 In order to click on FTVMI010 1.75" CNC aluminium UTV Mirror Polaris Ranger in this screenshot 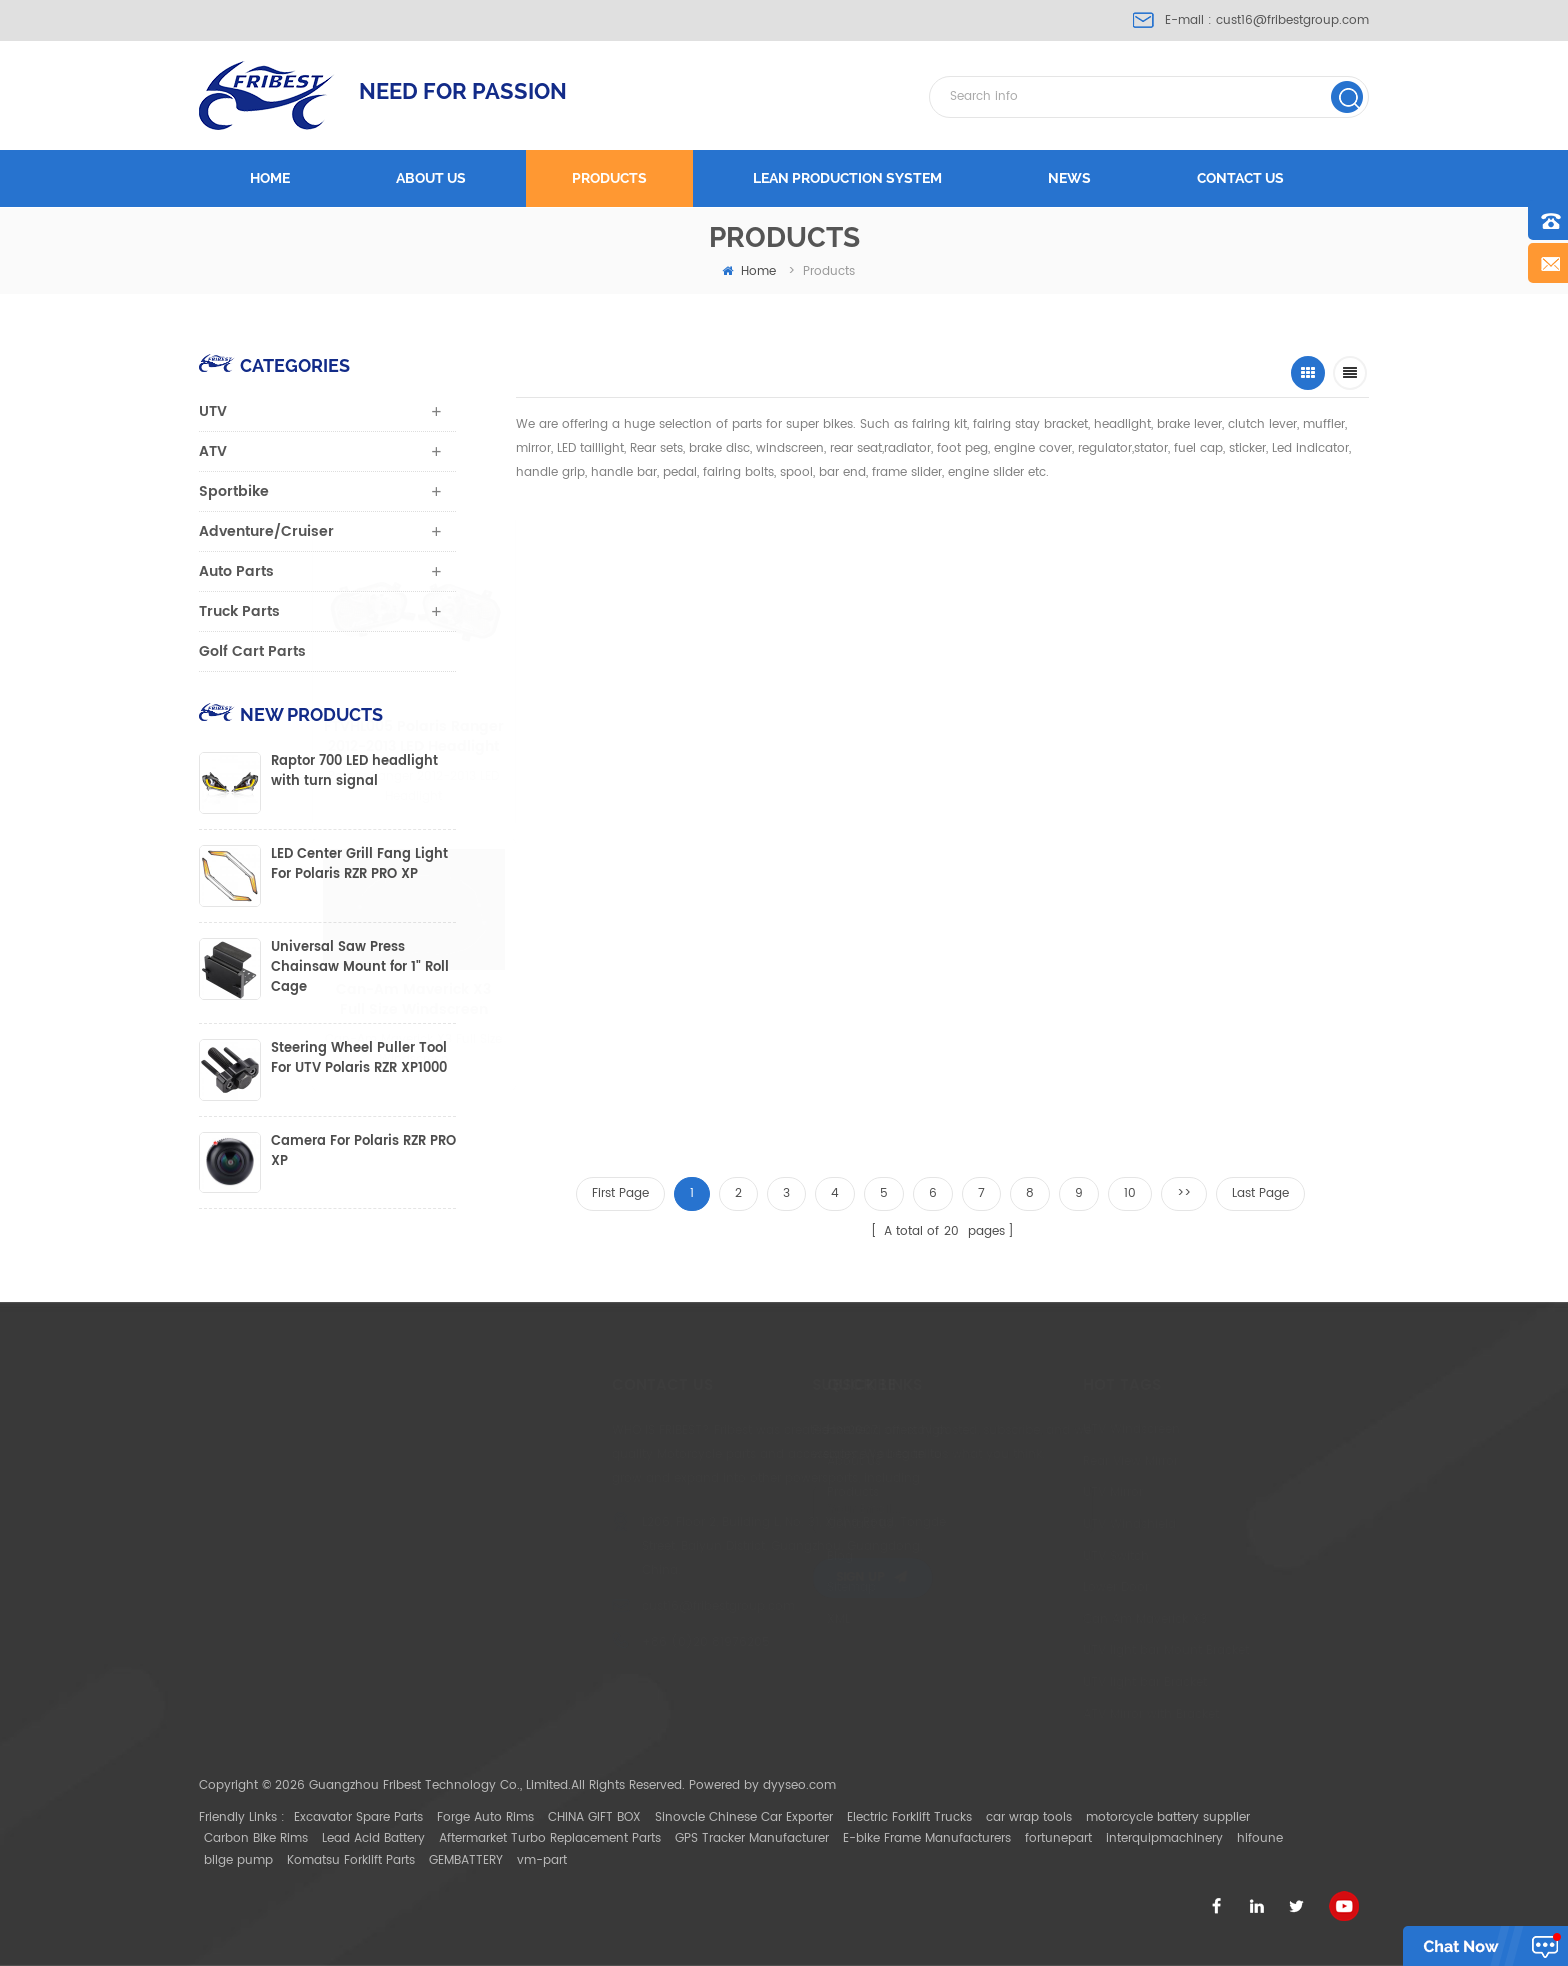, I will do `click(843, 1061)`.